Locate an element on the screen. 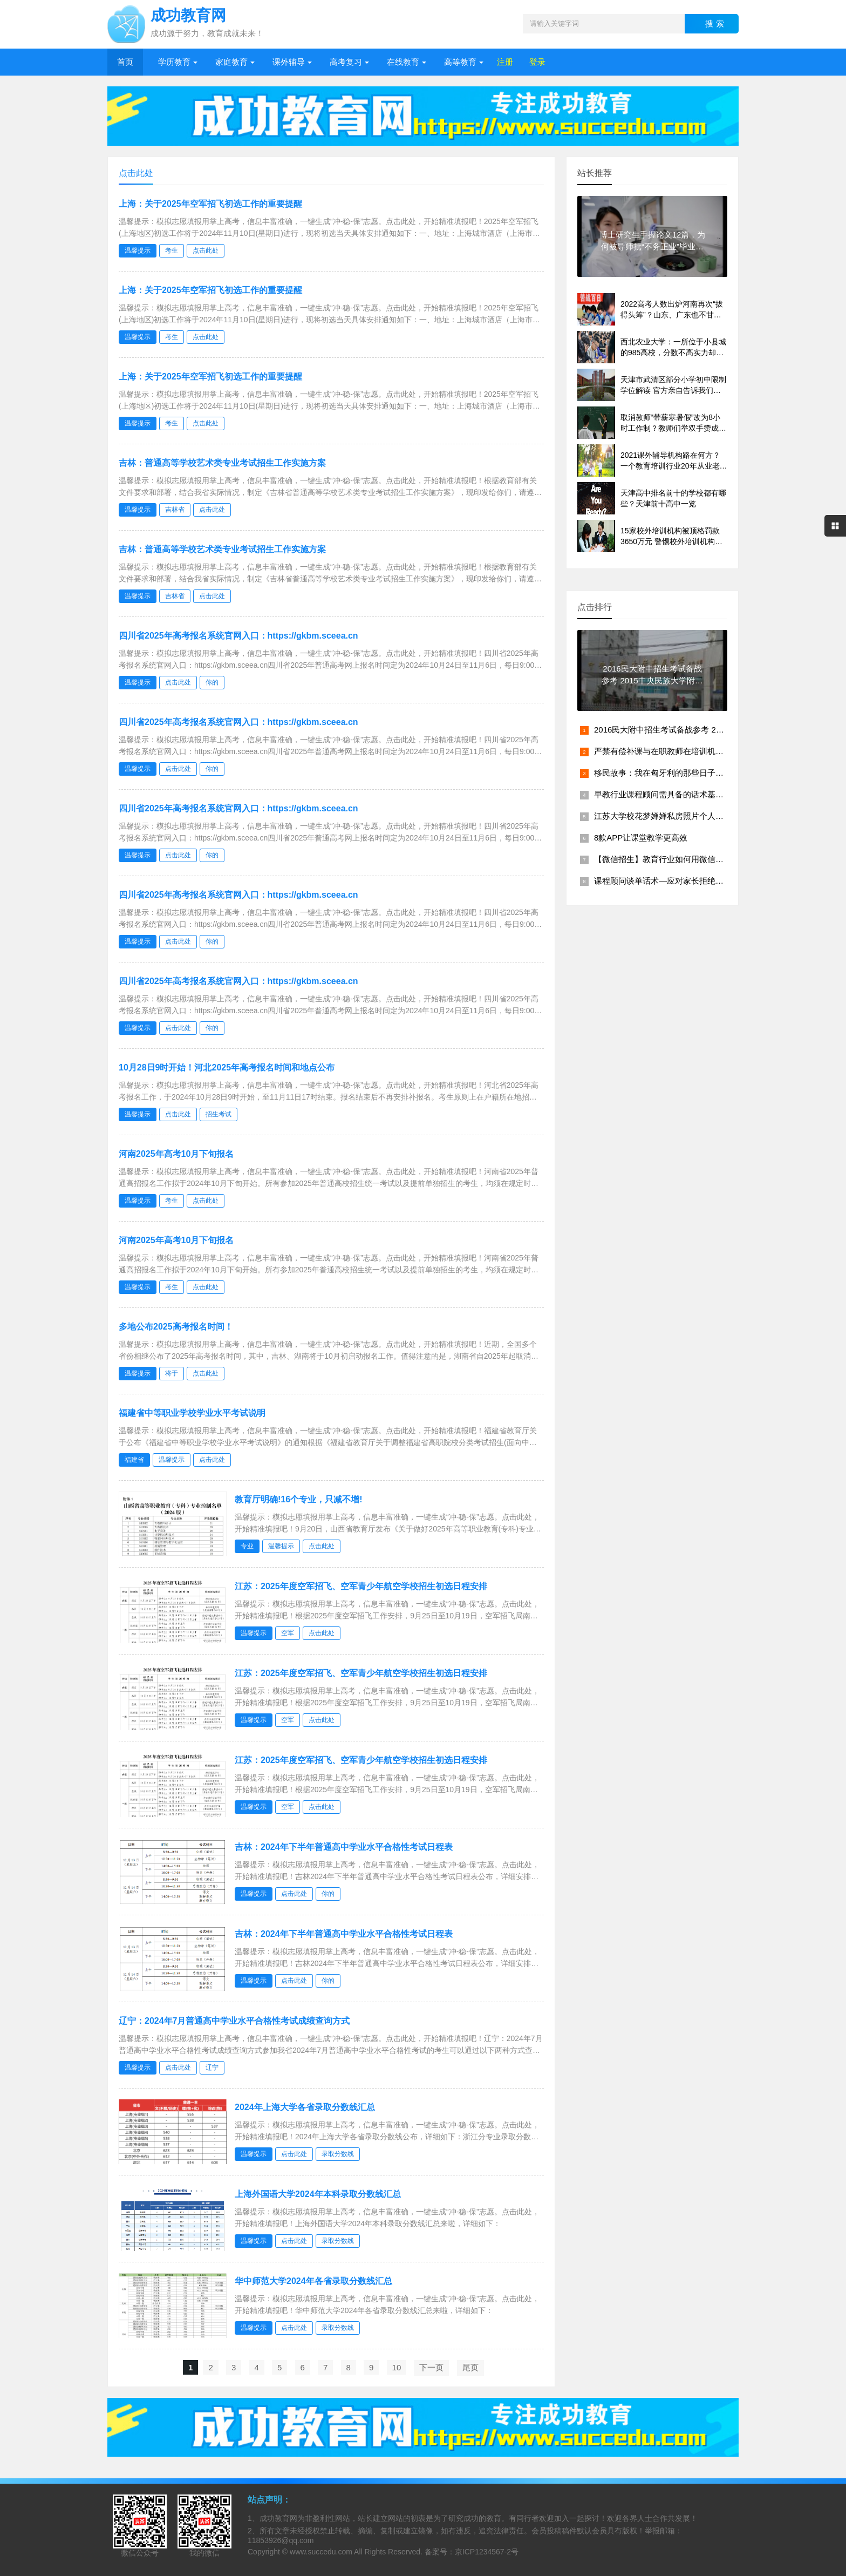 The image size is (846, 2576). 江苏大学校花梦婵婵私房照片个人资料微信QQ微博账号 is located at coordinates (693, 816).